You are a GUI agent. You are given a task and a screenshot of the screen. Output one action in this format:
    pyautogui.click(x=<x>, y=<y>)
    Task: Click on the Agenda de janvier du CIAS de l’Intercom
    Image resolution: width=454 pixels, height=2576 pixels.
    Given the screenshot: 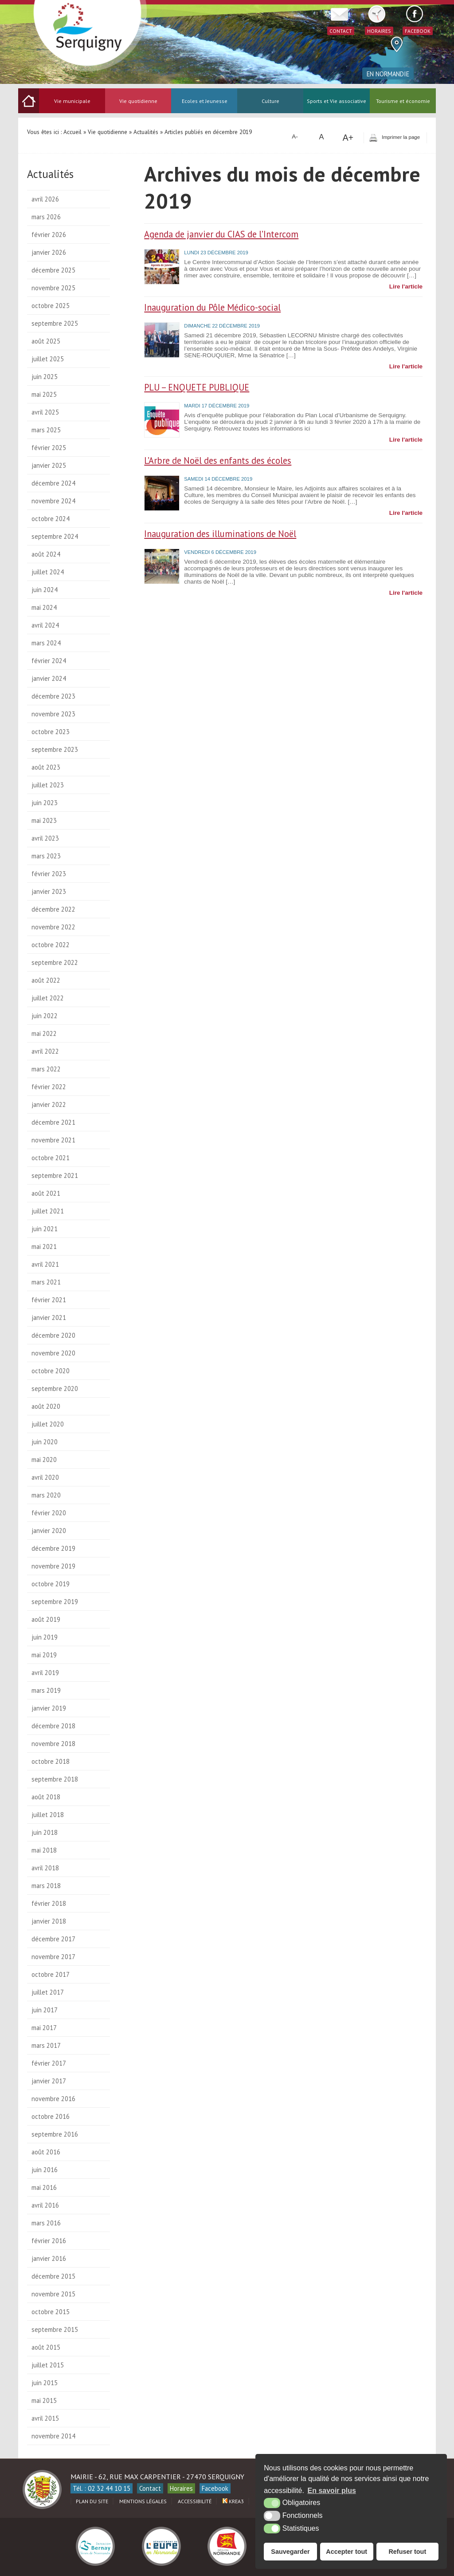 What is the action you would take?
    pyautogui.click(x=221, y=234)
    